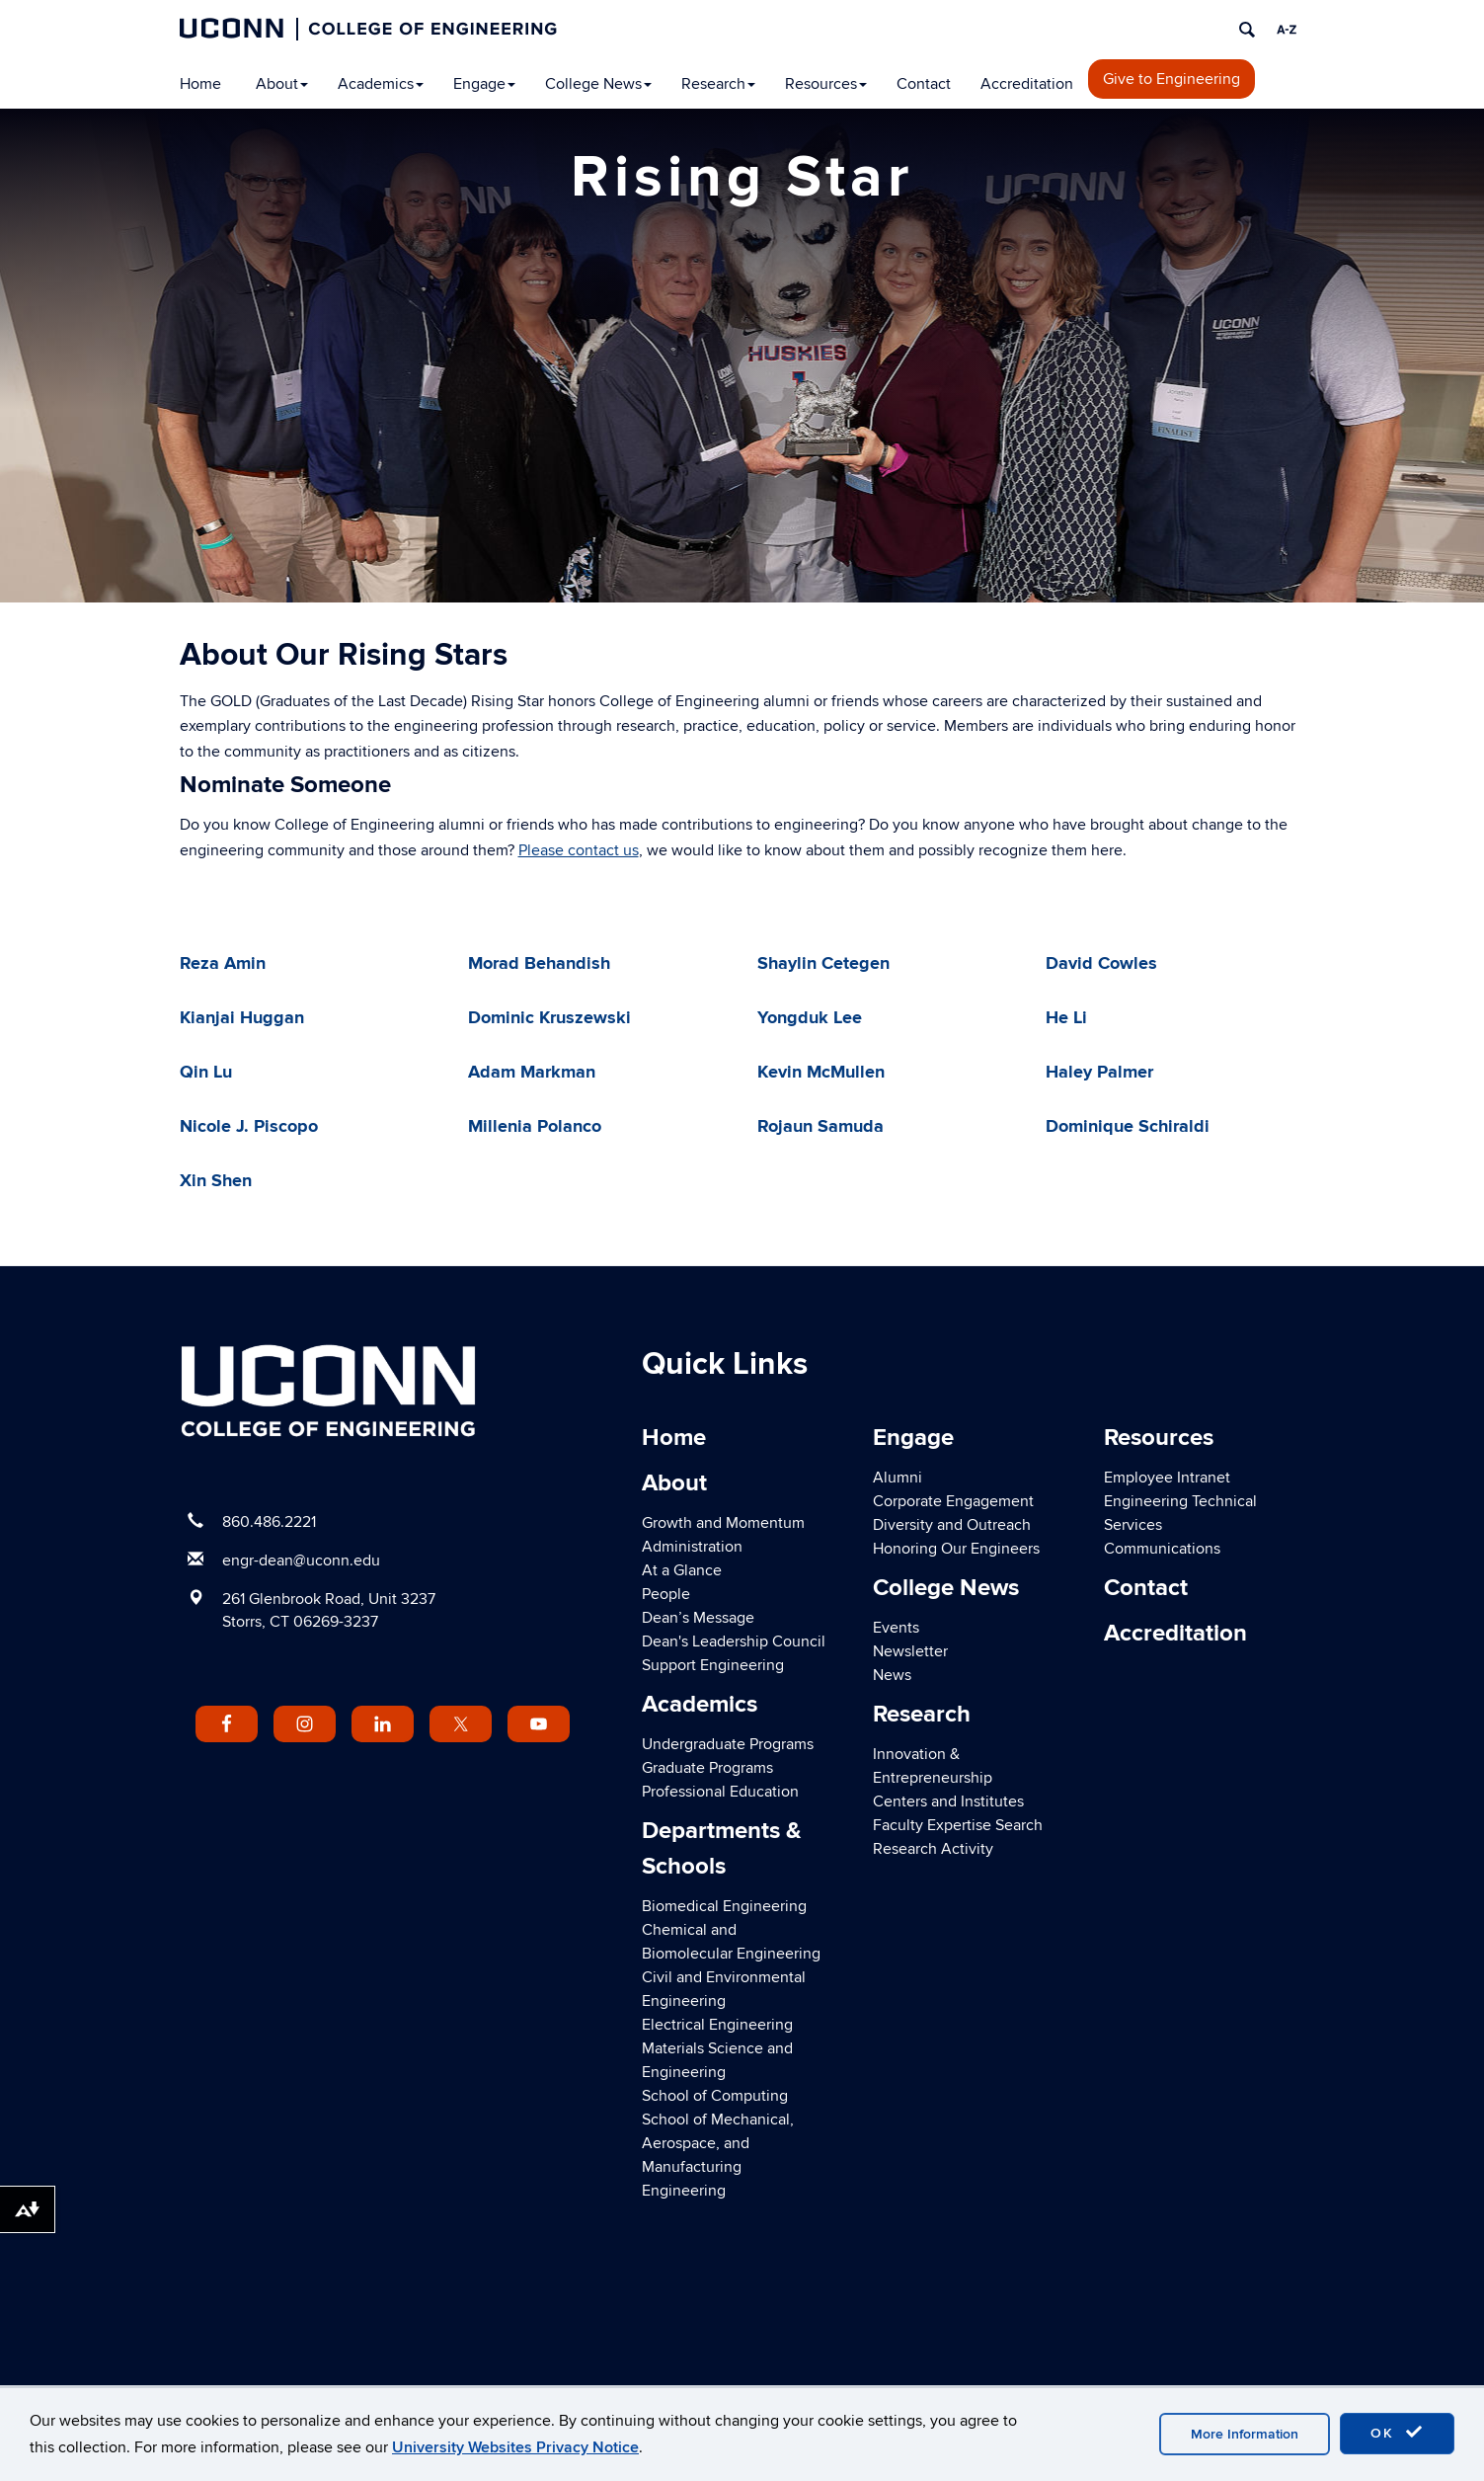  What do you see at coordinates (1244, 2434) in the screenshot?
I see `More Information [accept cookies]` at bounding box center [1244, 2434].